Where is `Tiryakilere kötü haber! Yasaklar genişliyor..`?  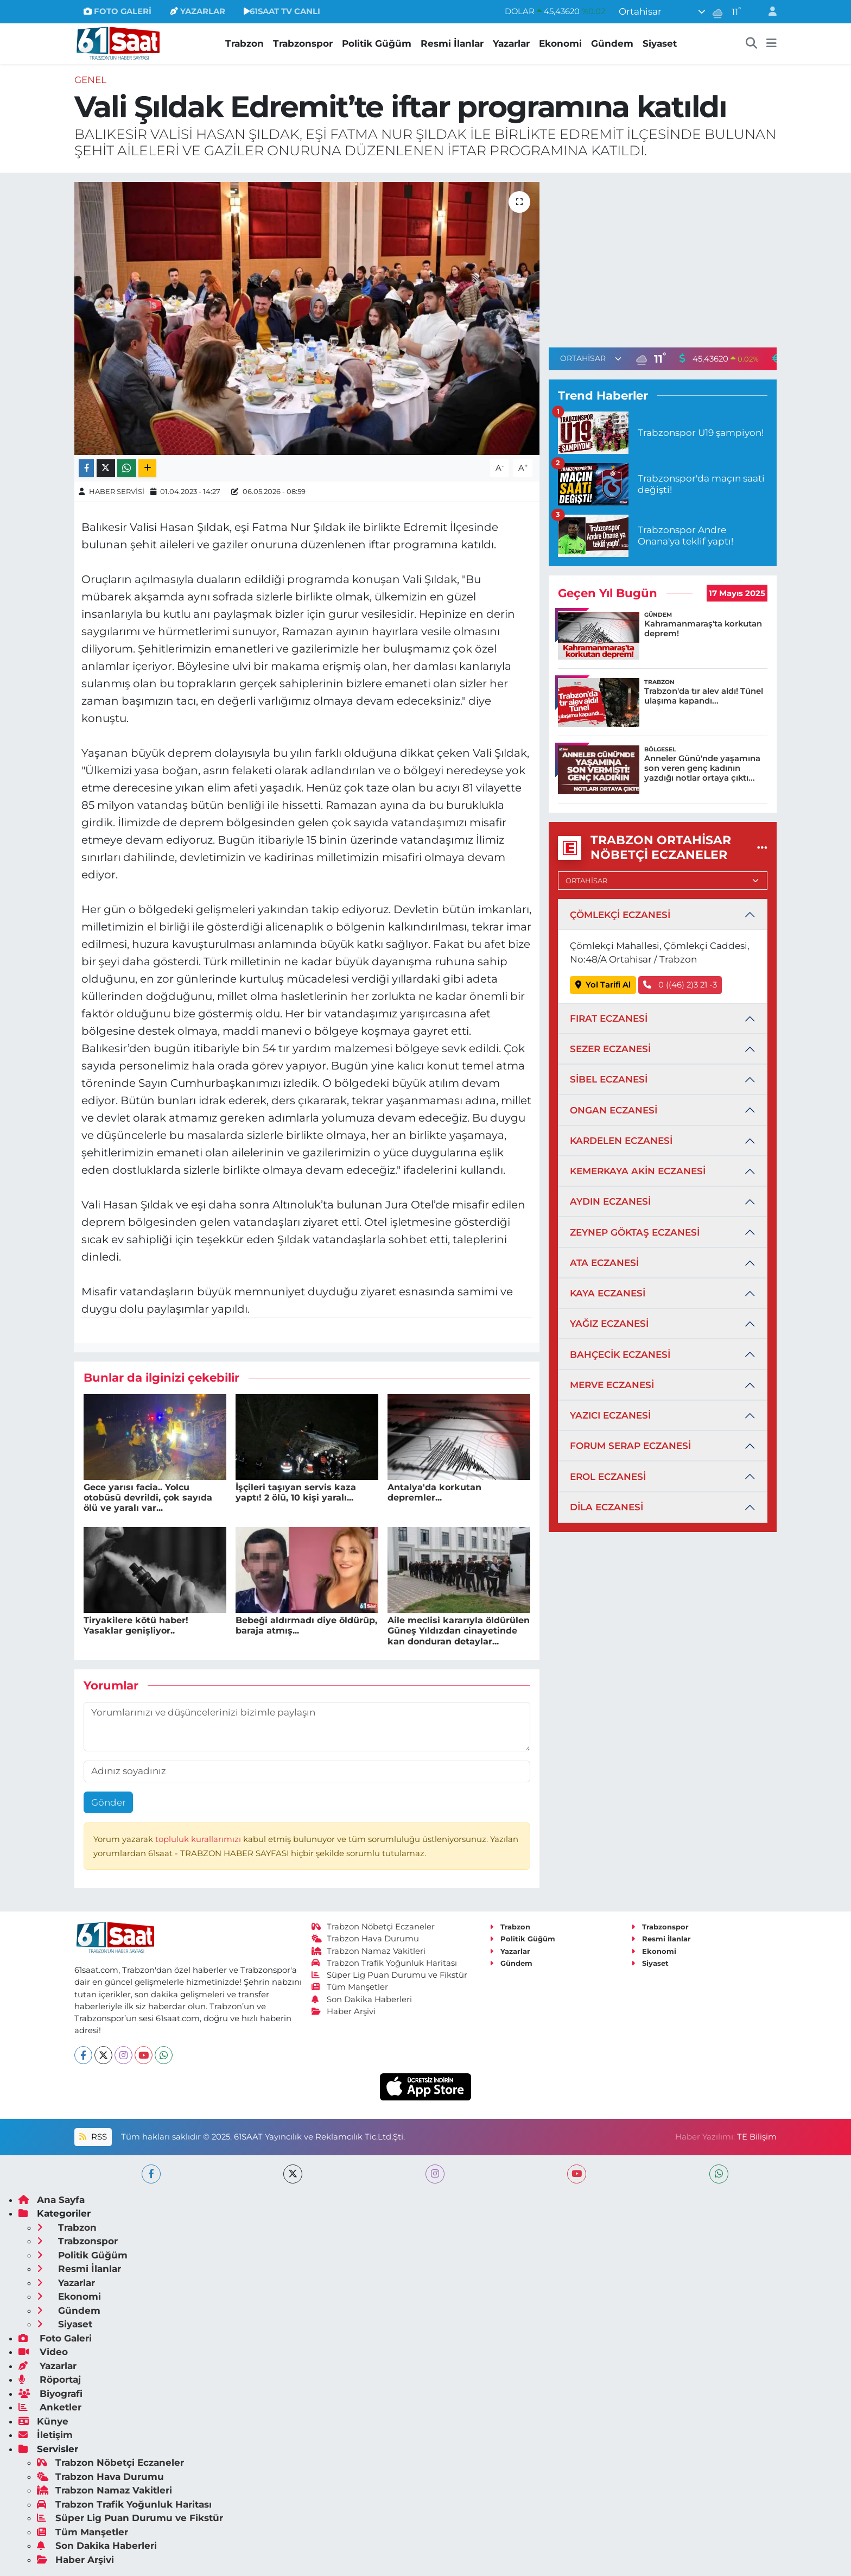
Tiryakilere kötü haber! Yasaklar genişliyor.. is located at coordinates (136, 1625).